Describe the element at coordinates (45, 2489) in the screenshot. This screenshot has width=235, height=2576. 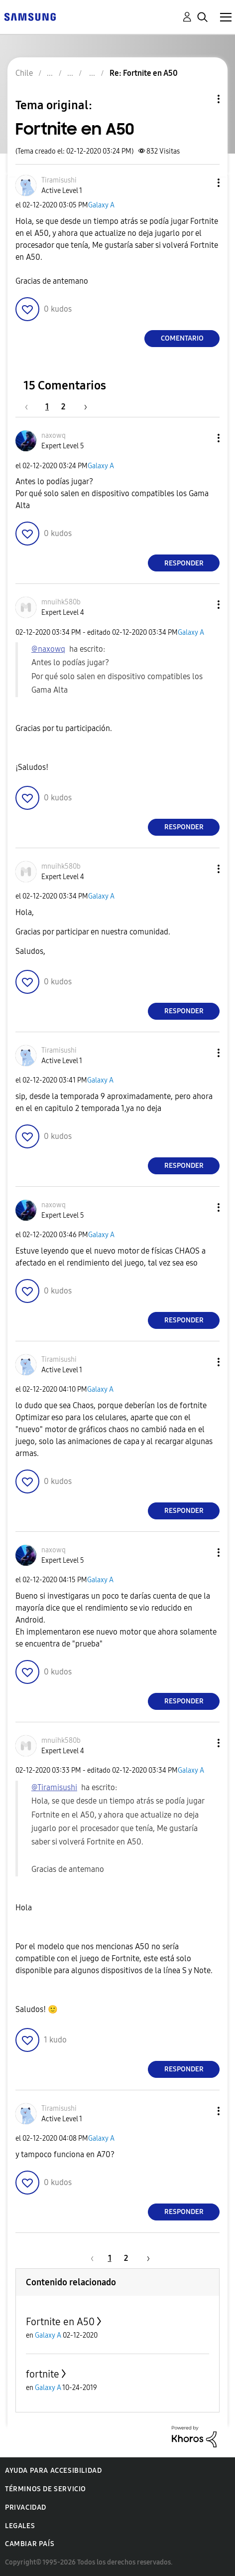
I see `Términos de servicio` at that location.